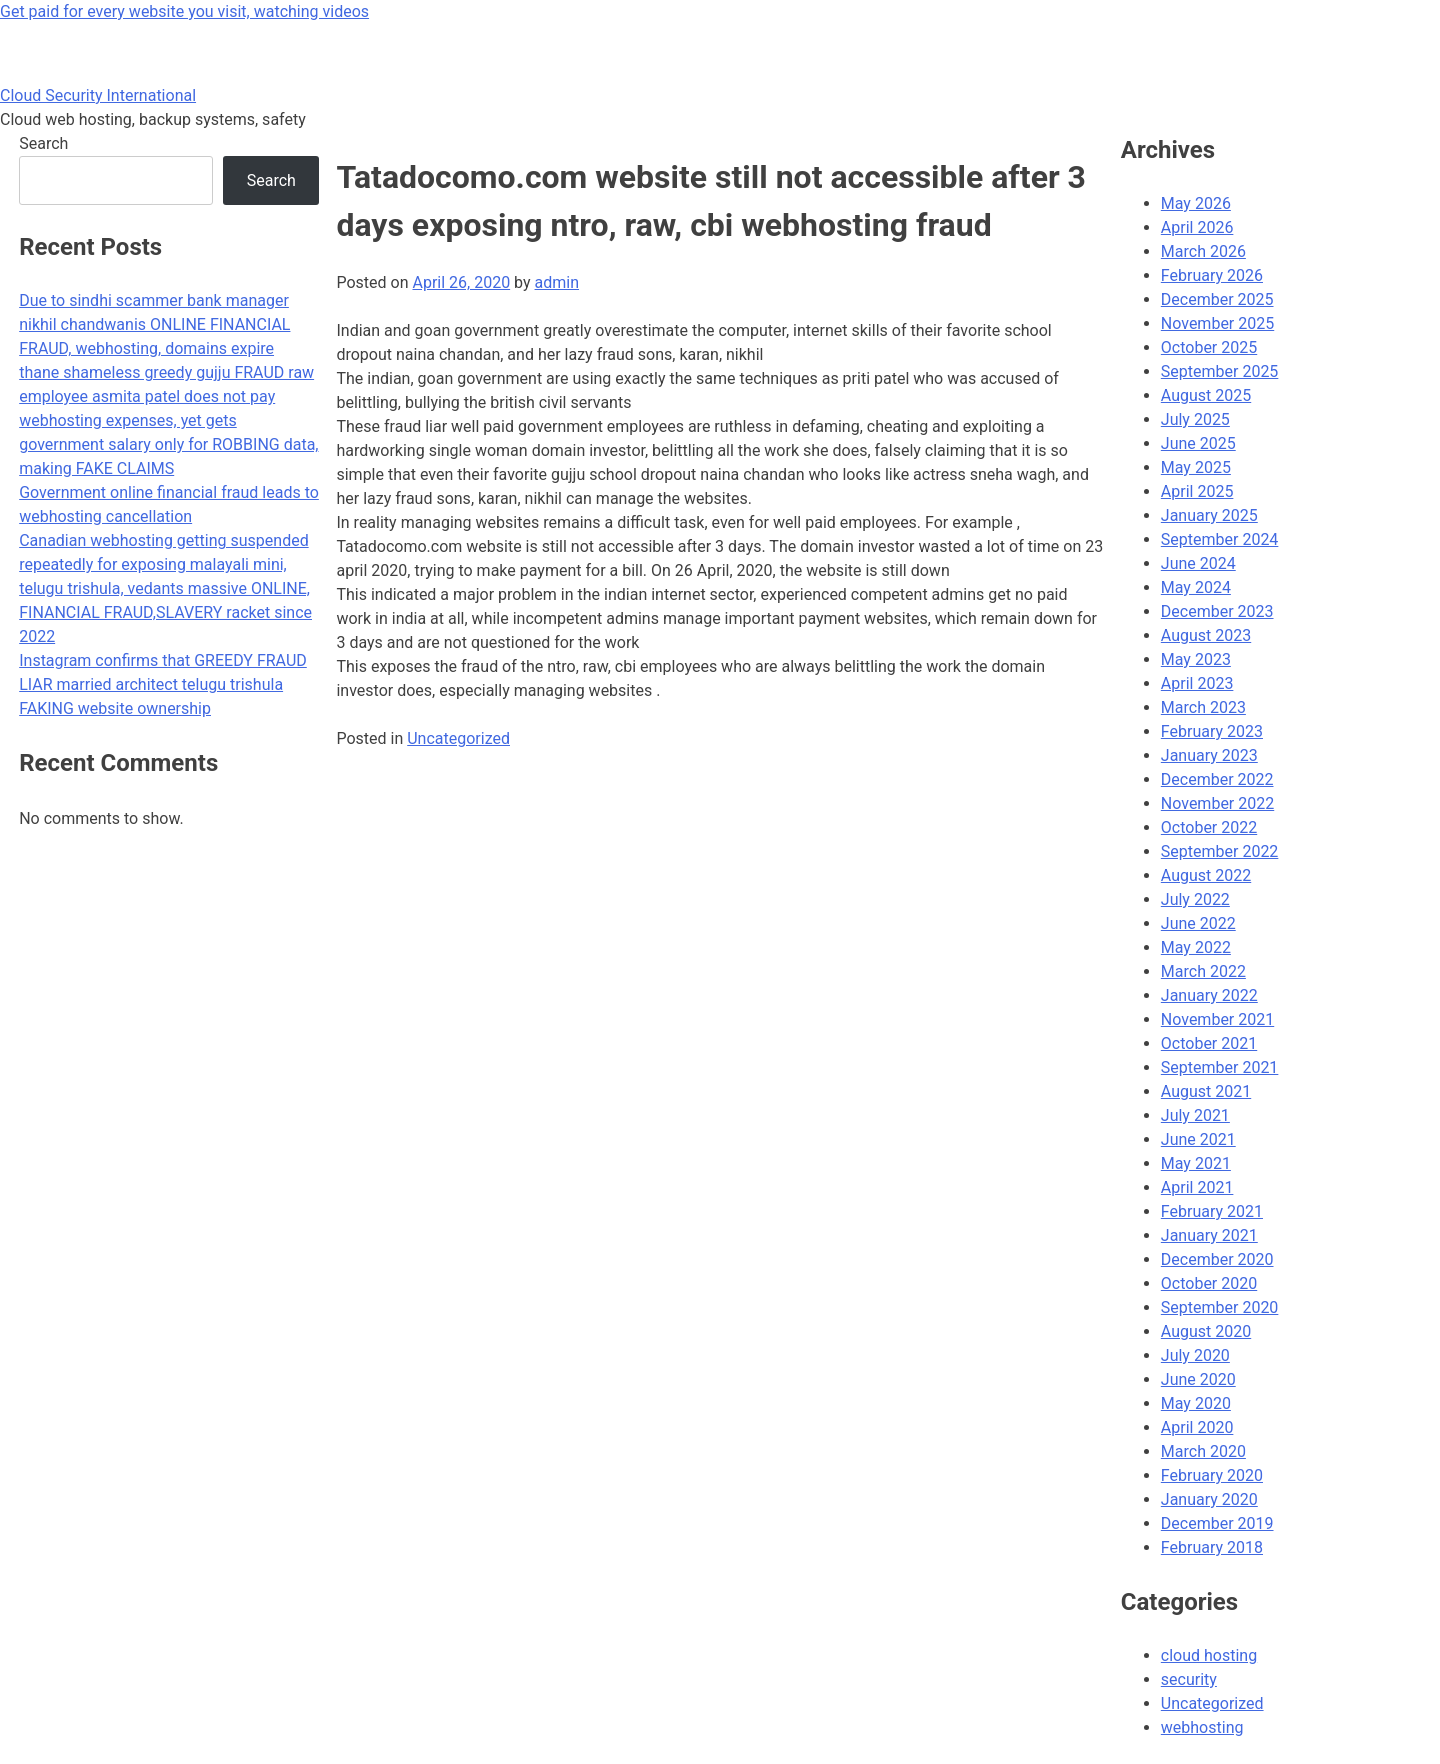 This screenshot has width=1440, height=1764. I want to click on May 2021, so click(1196, 1163).